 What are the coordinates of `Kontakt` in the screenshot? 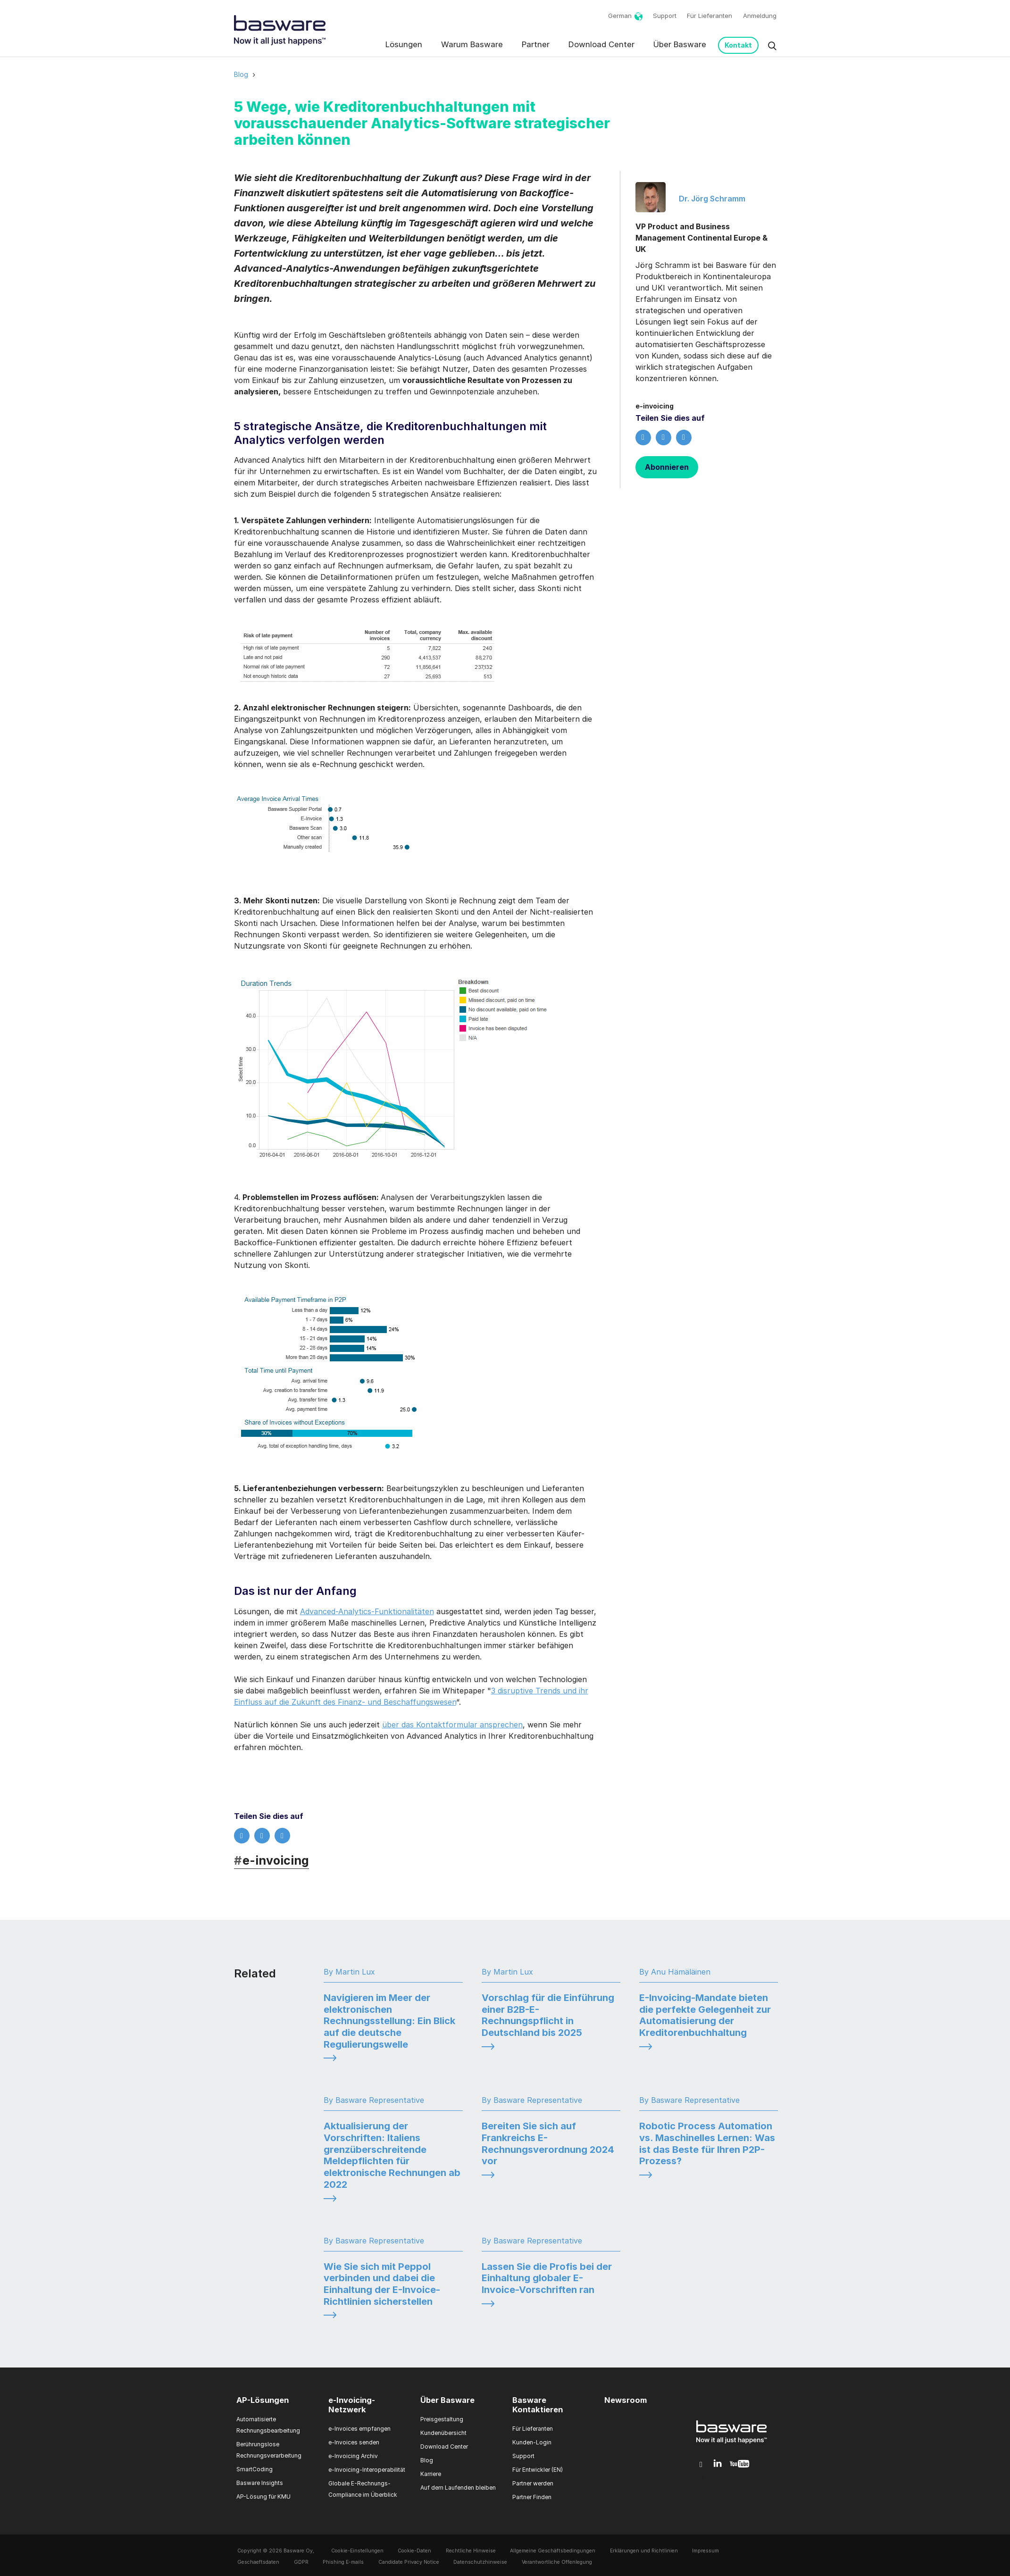 It's located at (738, 45).